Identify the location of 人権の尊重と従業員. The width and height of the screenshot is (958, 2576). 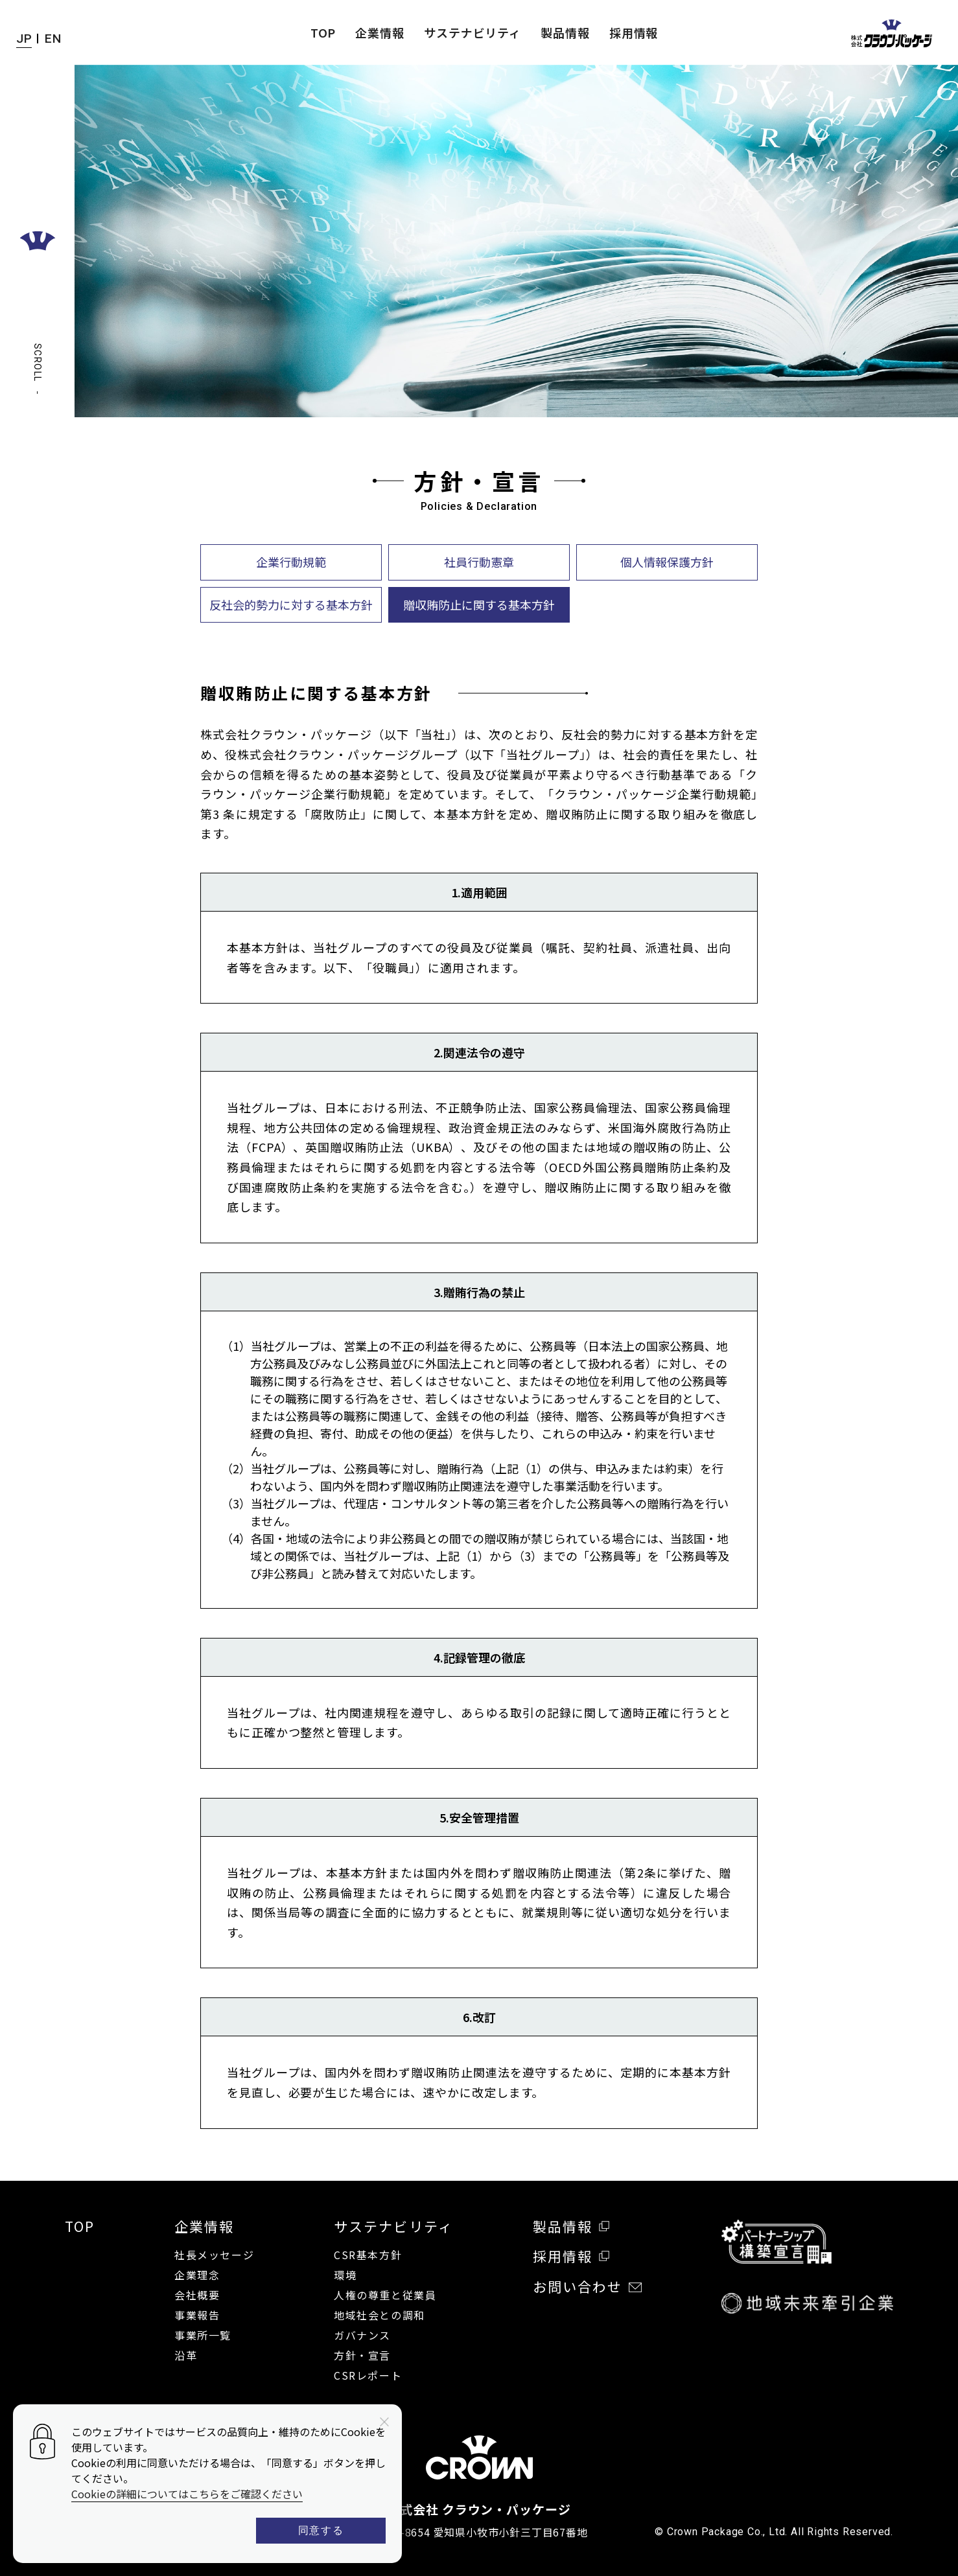
(385, 2295).